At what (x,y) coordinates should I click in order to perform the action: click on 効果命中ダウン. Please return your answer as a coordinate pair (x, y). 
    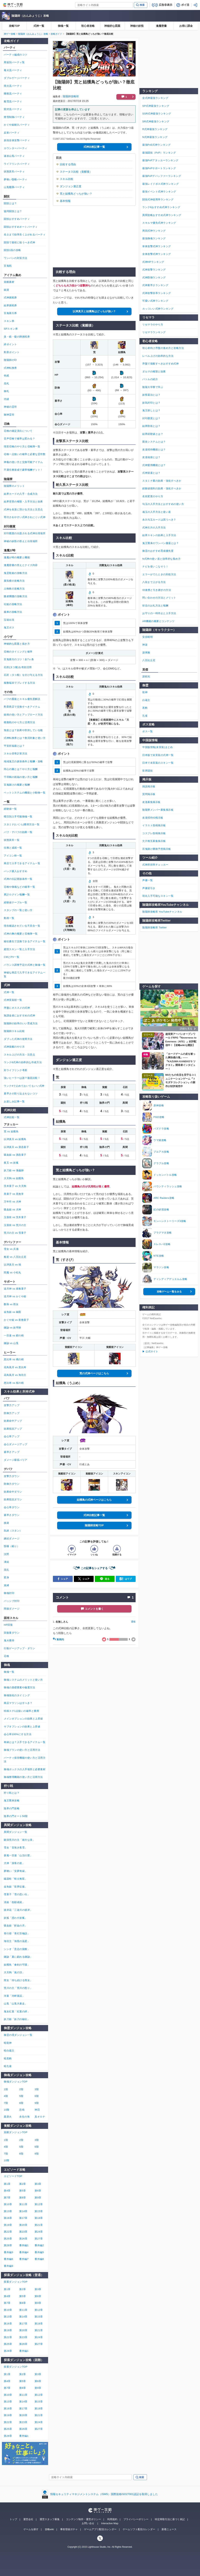
    Looking at the image, I should click on (13, 1491).